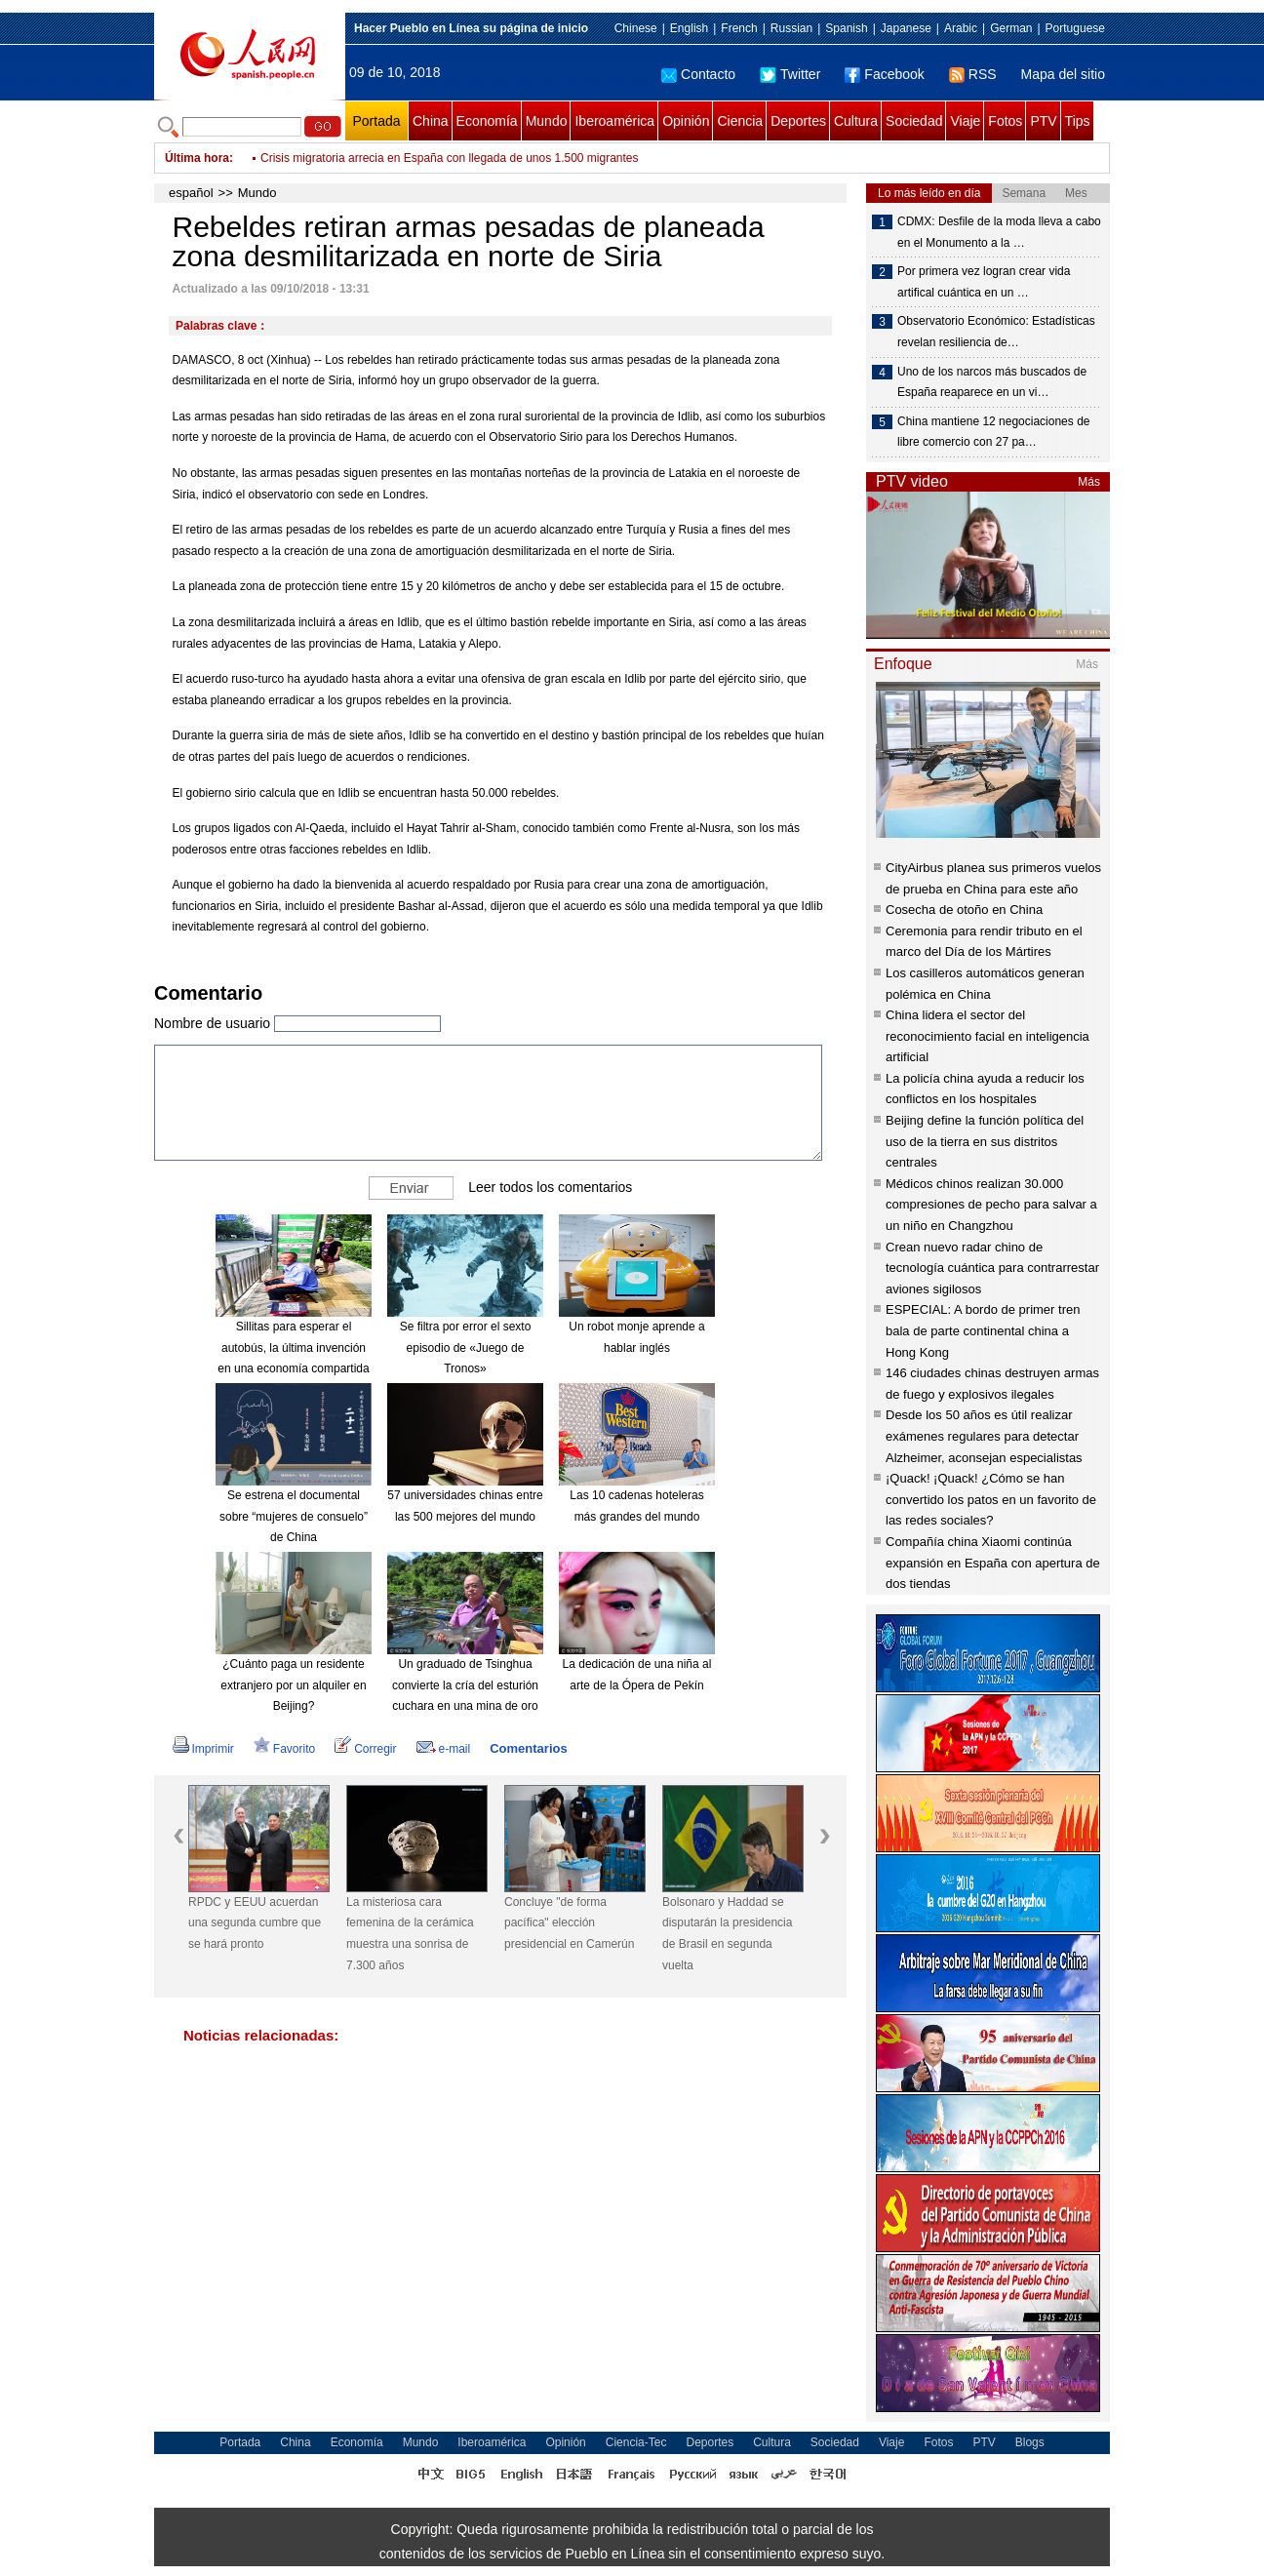 This screenshot has height=2576, width=1264. What do you see at coordinates (993, 432) in the screenshot?
I see `China mantiene 12 negociaciones de libre comercio con 27 pa…` at bounding box center [993, 432].